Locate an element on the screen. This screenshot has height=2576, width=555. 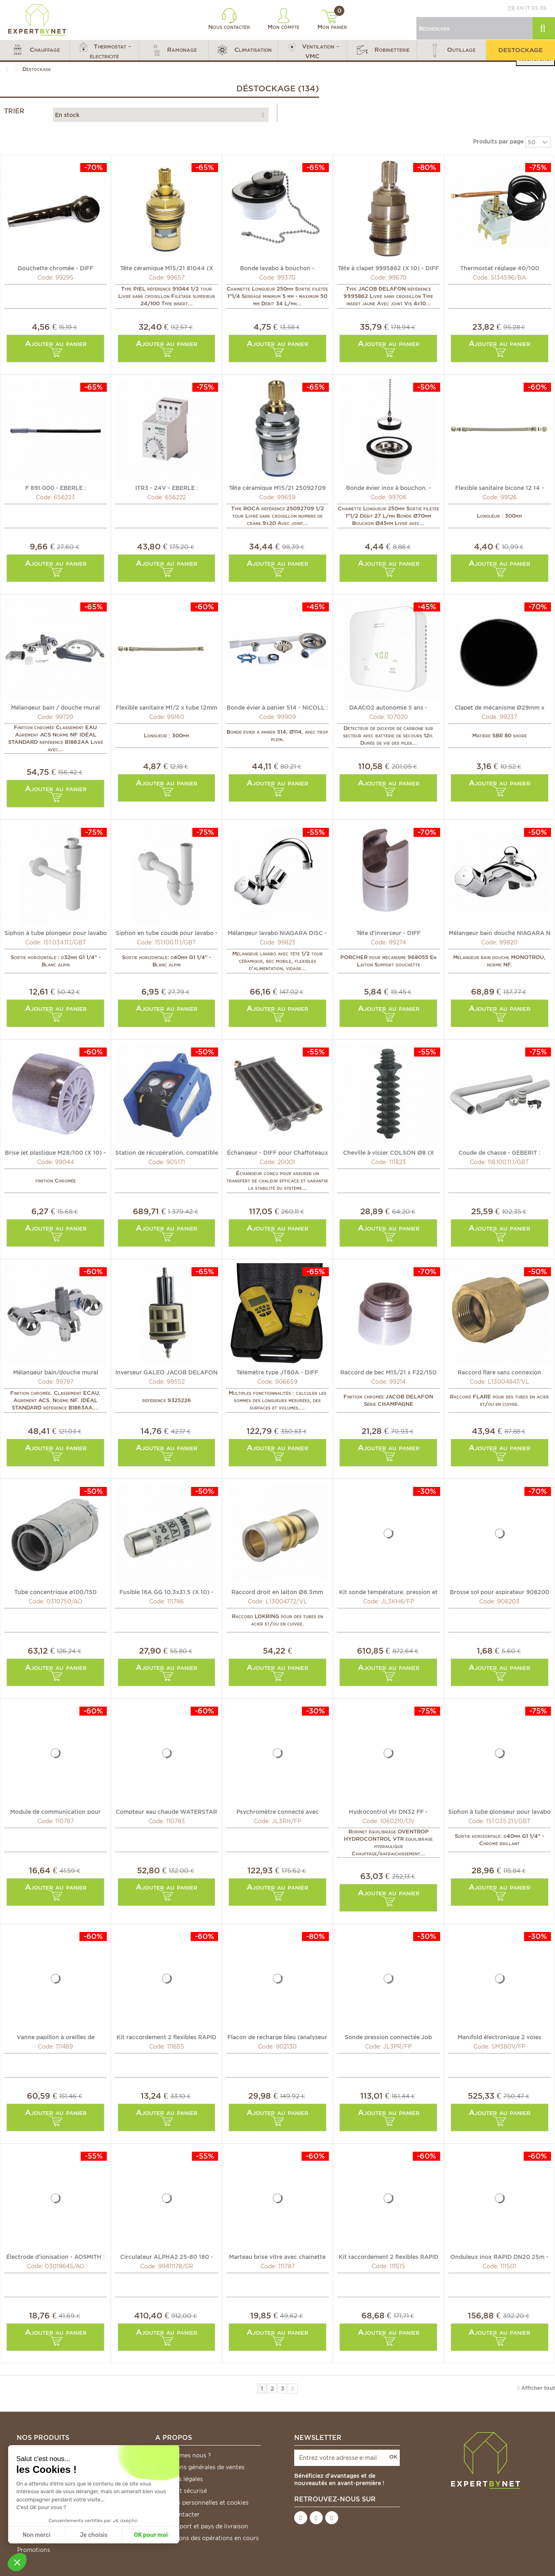
Coude de chasse - GEBERIT : 118.100.11.1 is located at coordinates (499, 1152).